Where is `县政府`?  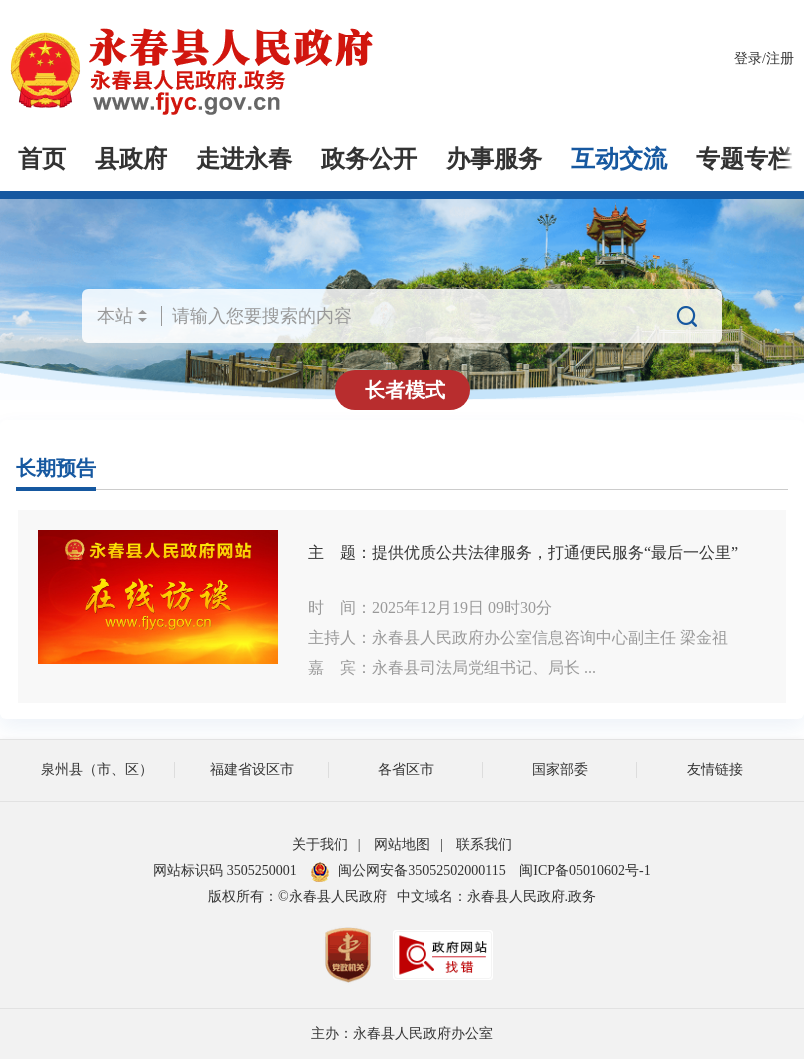
县政府 is located at coordinates (131, 159).